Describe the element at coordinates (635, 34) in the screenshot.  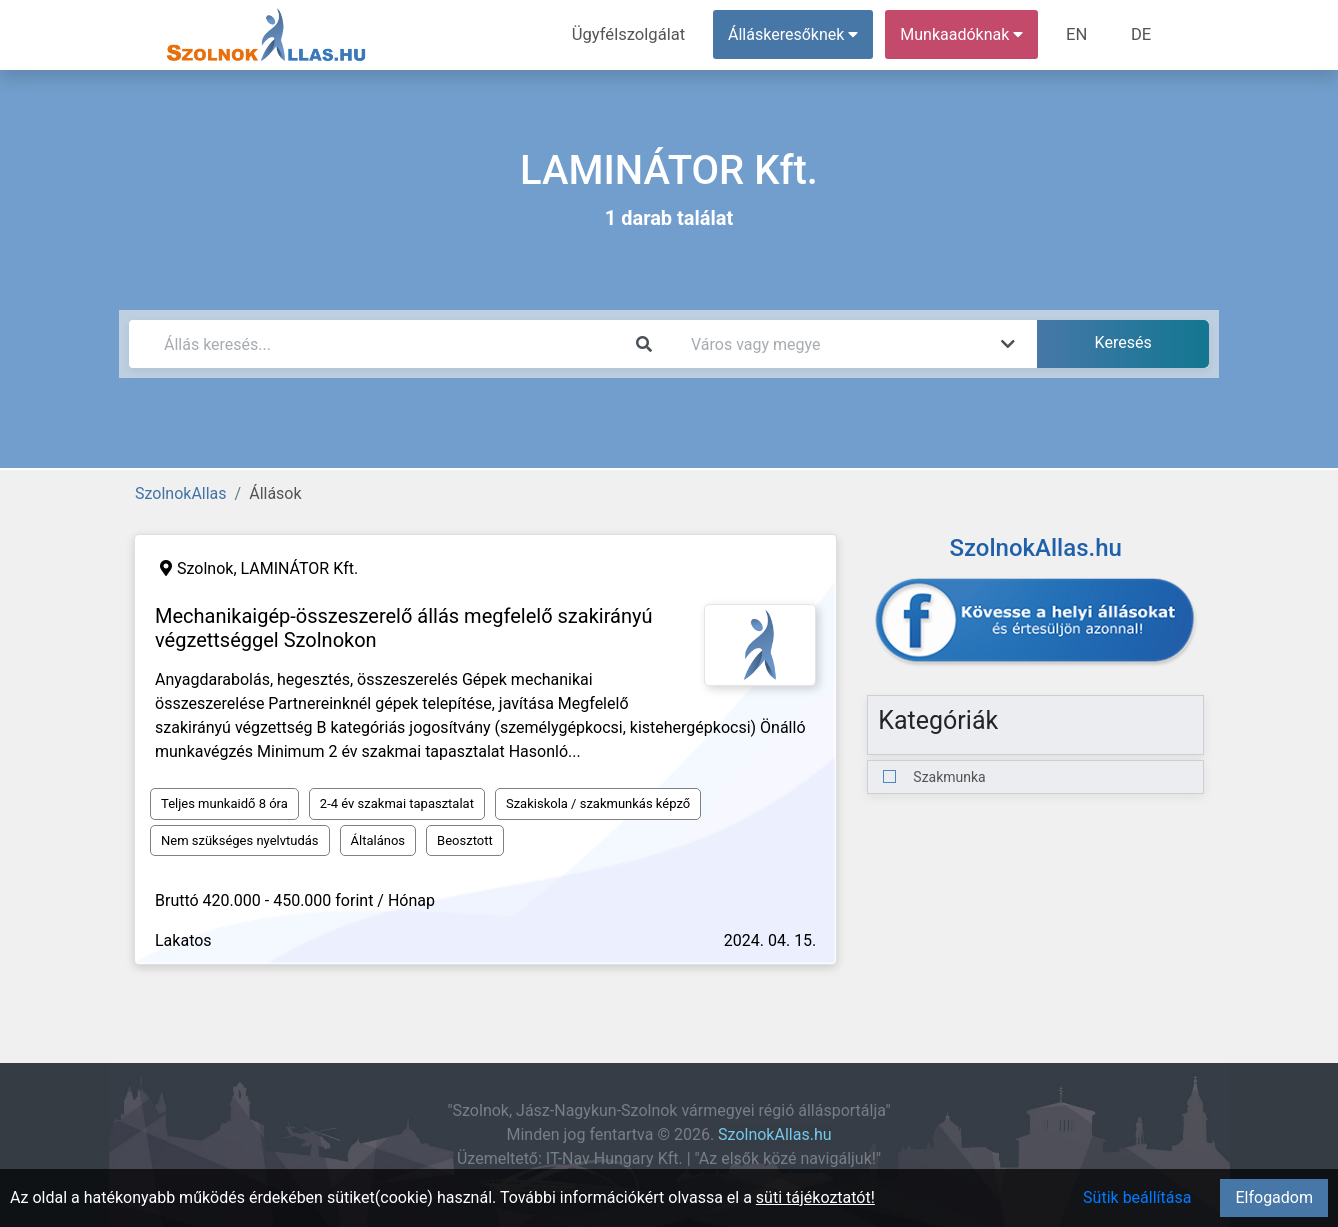
I see `Ügyfélszolgálat` at that location.